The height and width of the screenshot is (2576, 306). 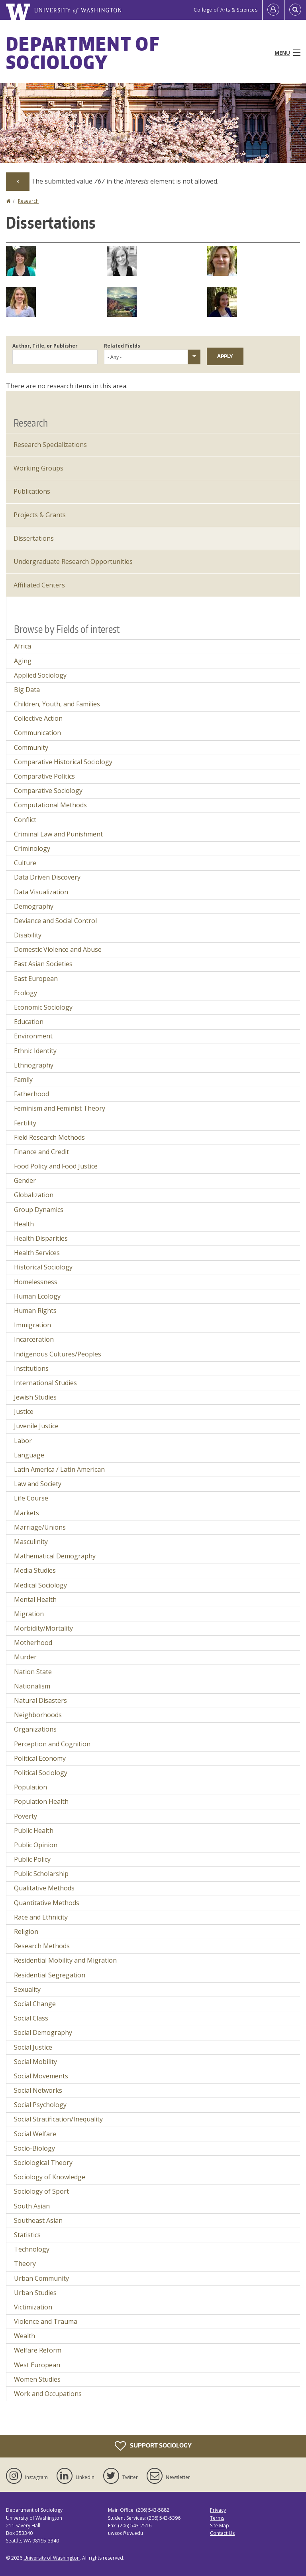 What do you see at coordinates (32, 848) in the screenshot?
I see `Criminology` at bounding box center [32, 848].